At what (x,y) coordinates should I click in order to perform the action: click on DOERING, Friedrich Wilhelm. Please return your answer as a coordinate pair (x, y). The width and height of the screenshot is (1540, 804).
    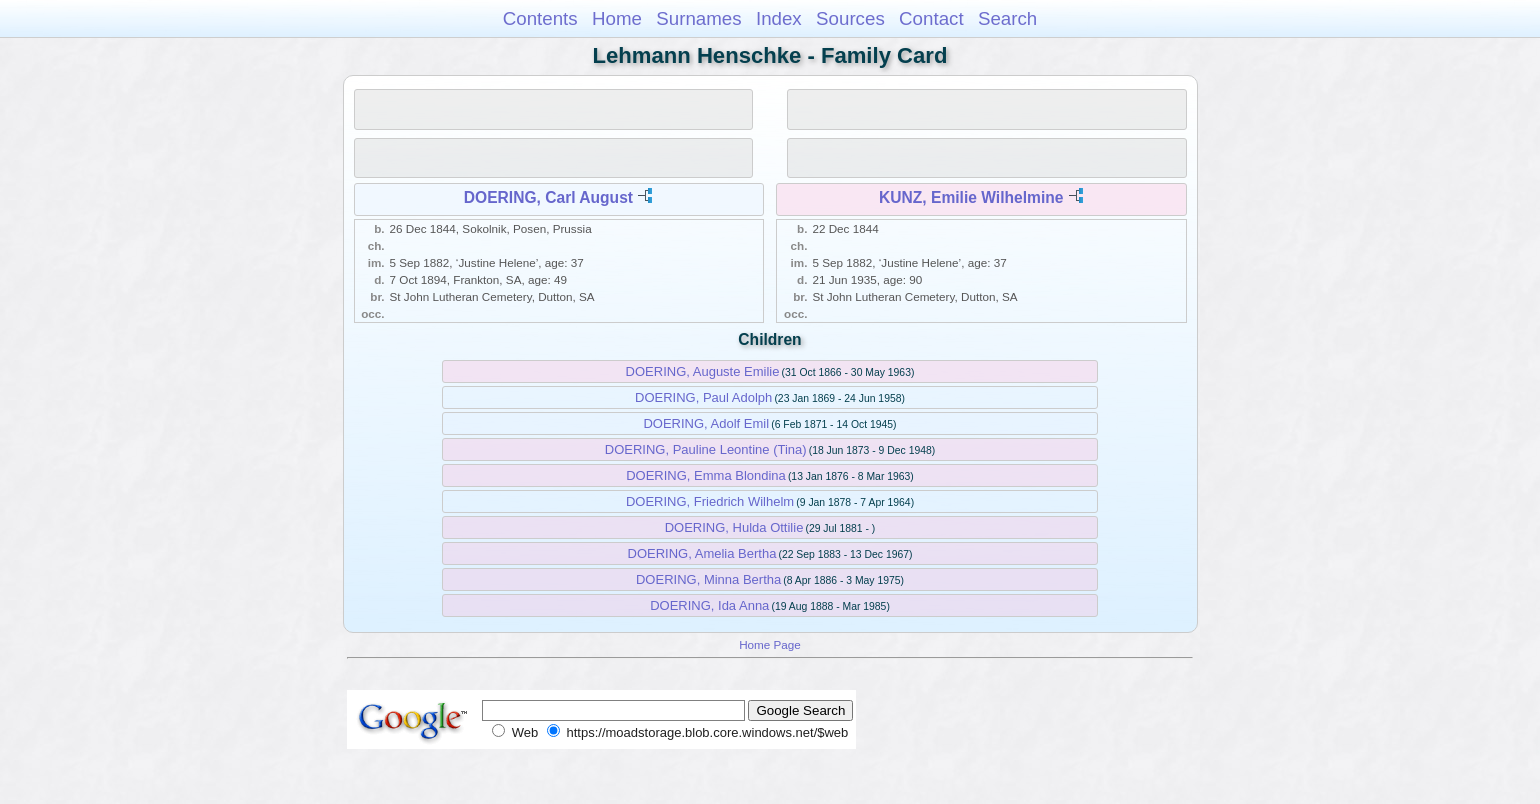
    Looking at the image, I should click on (710, 501).